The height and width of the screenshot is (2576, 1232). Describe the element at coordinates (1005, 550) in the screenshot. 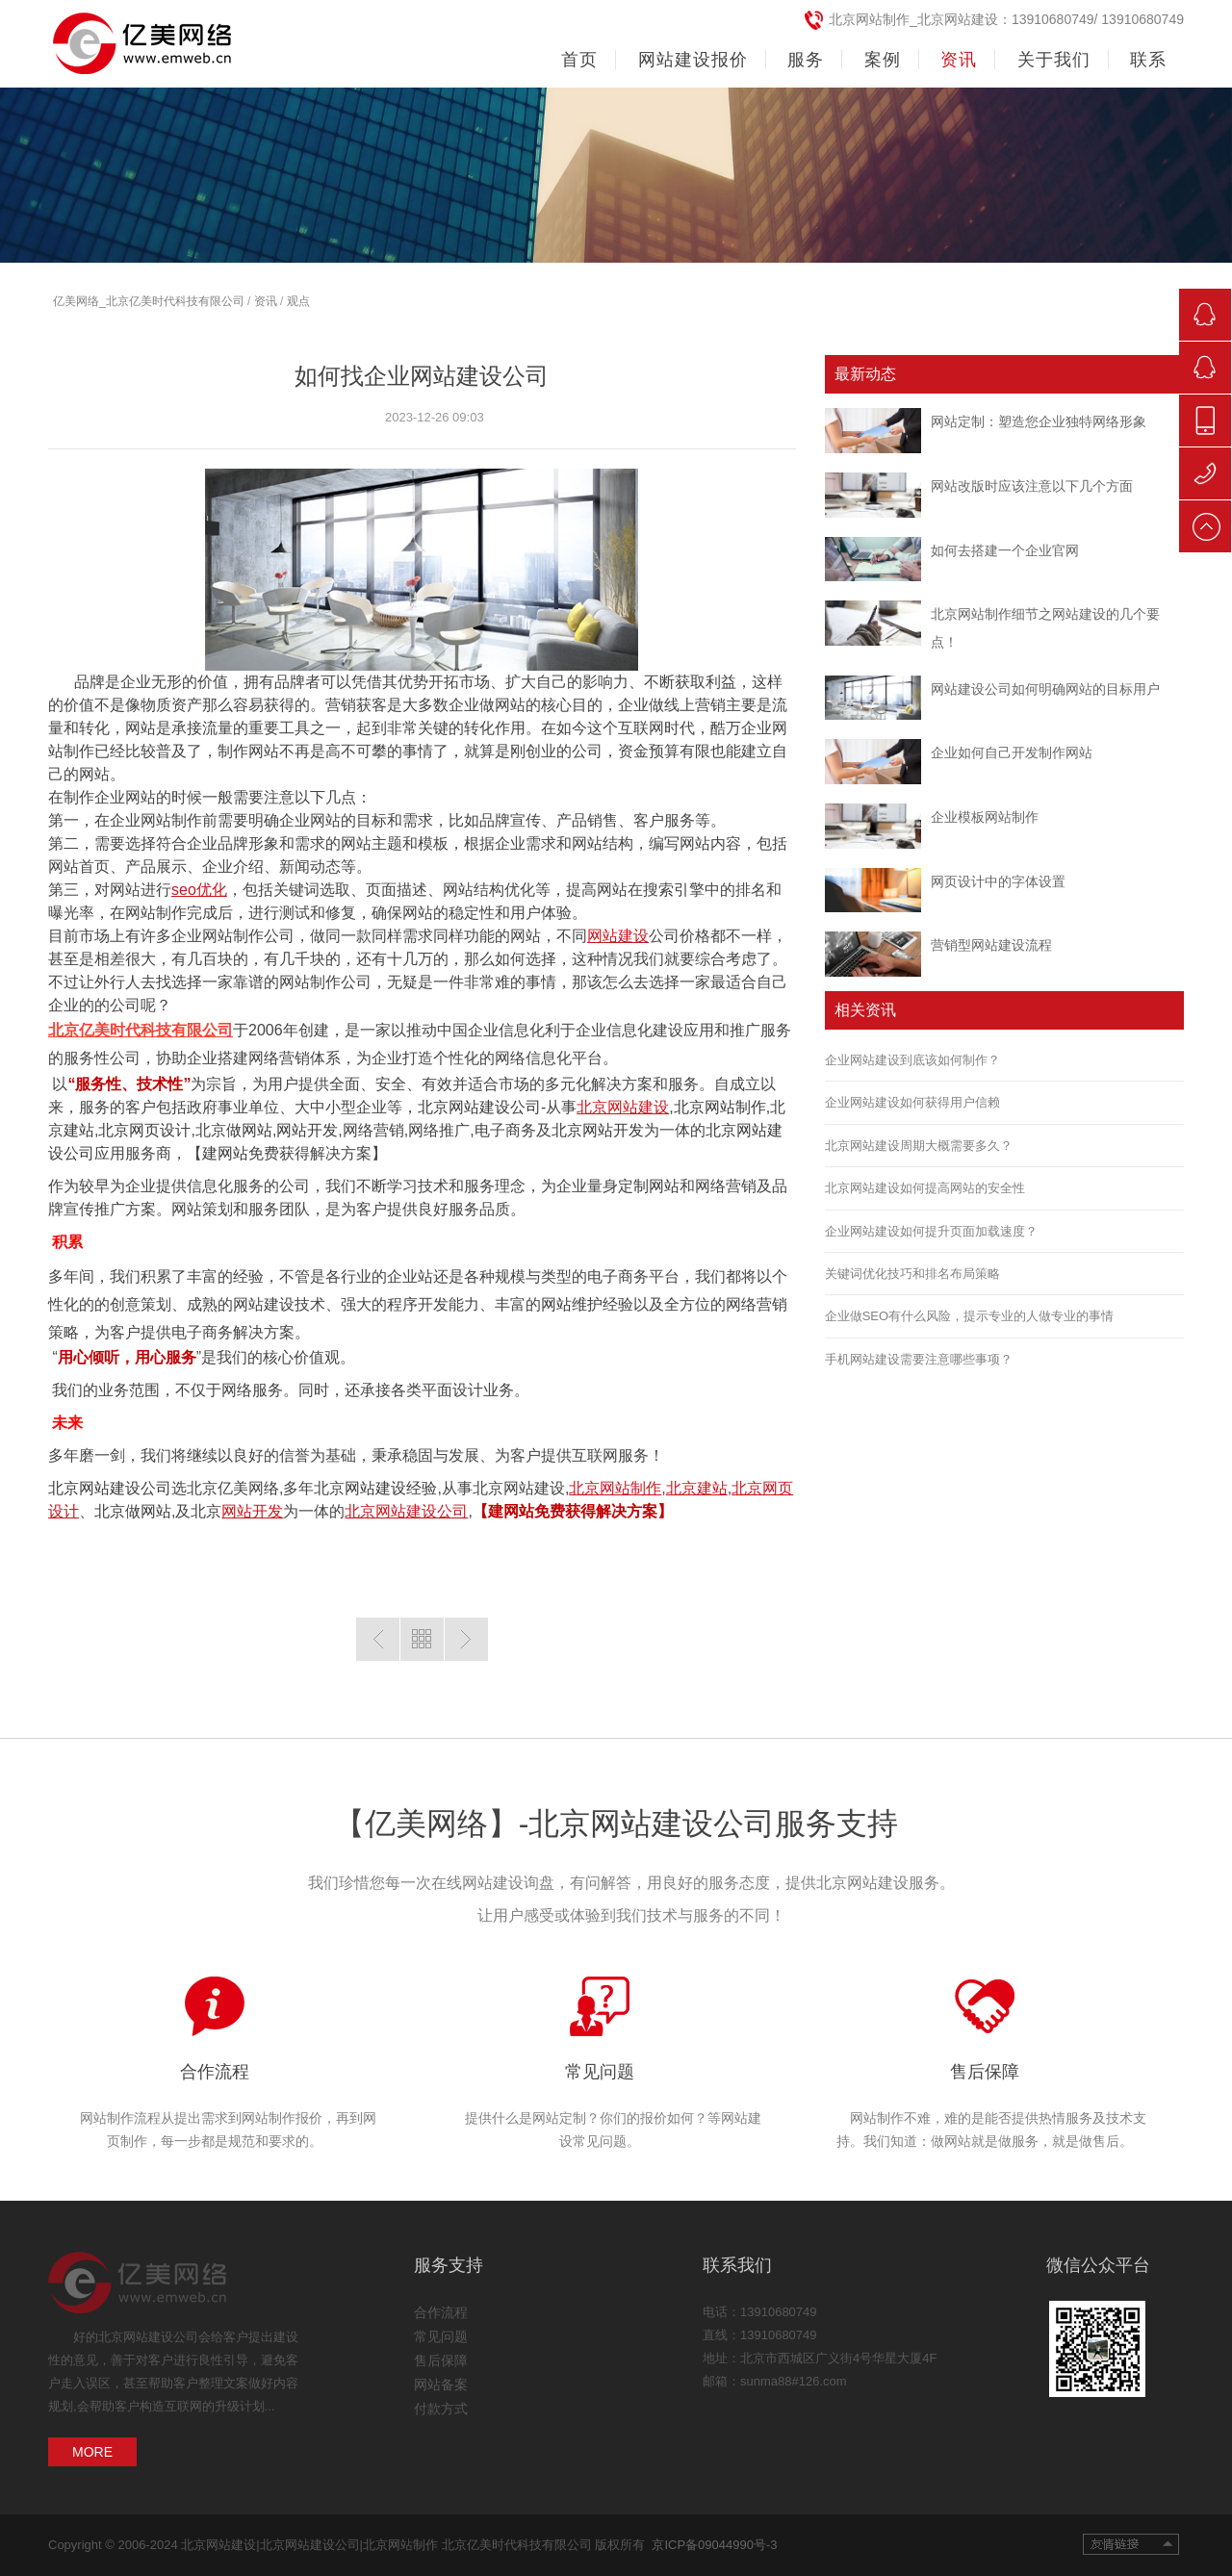

I see `如何去搭建一个企业官网` at that location.